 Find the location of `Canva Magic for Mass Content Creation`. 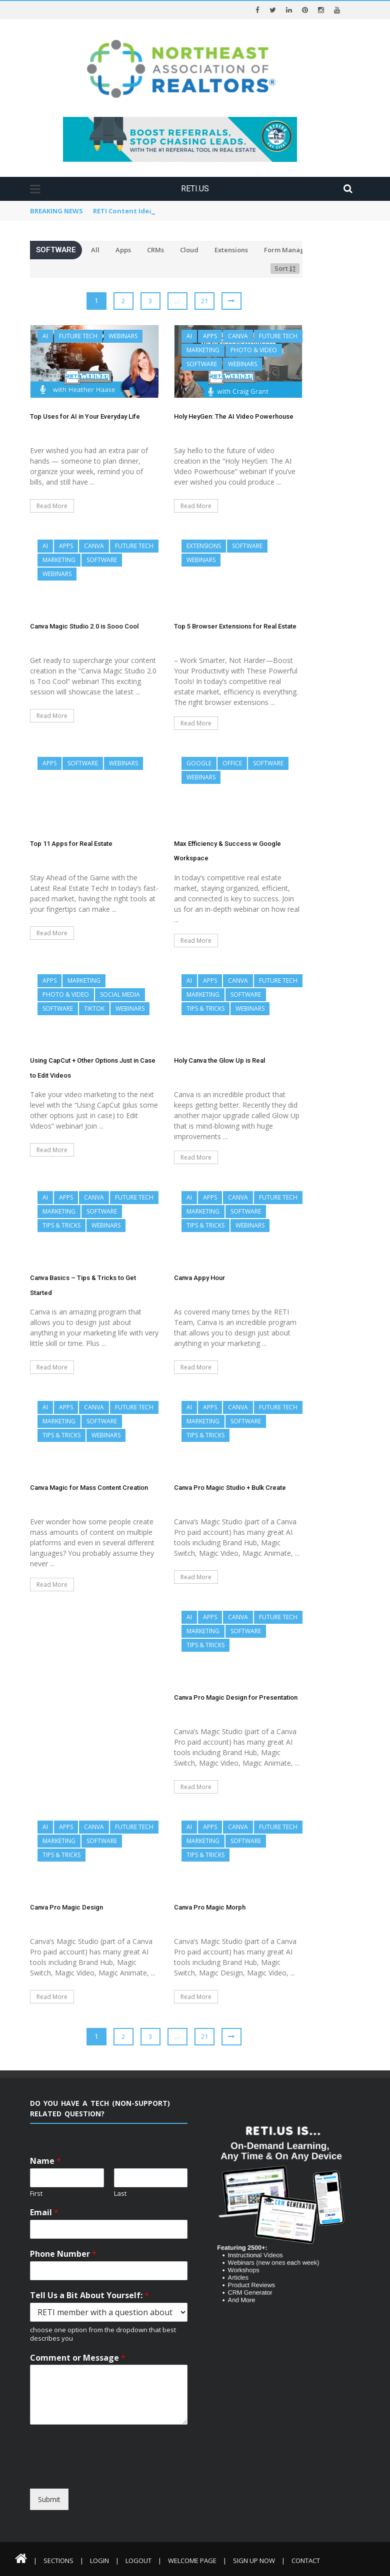

Canva Magic for Mass Content Creation is located at coordinates (89, 1487).